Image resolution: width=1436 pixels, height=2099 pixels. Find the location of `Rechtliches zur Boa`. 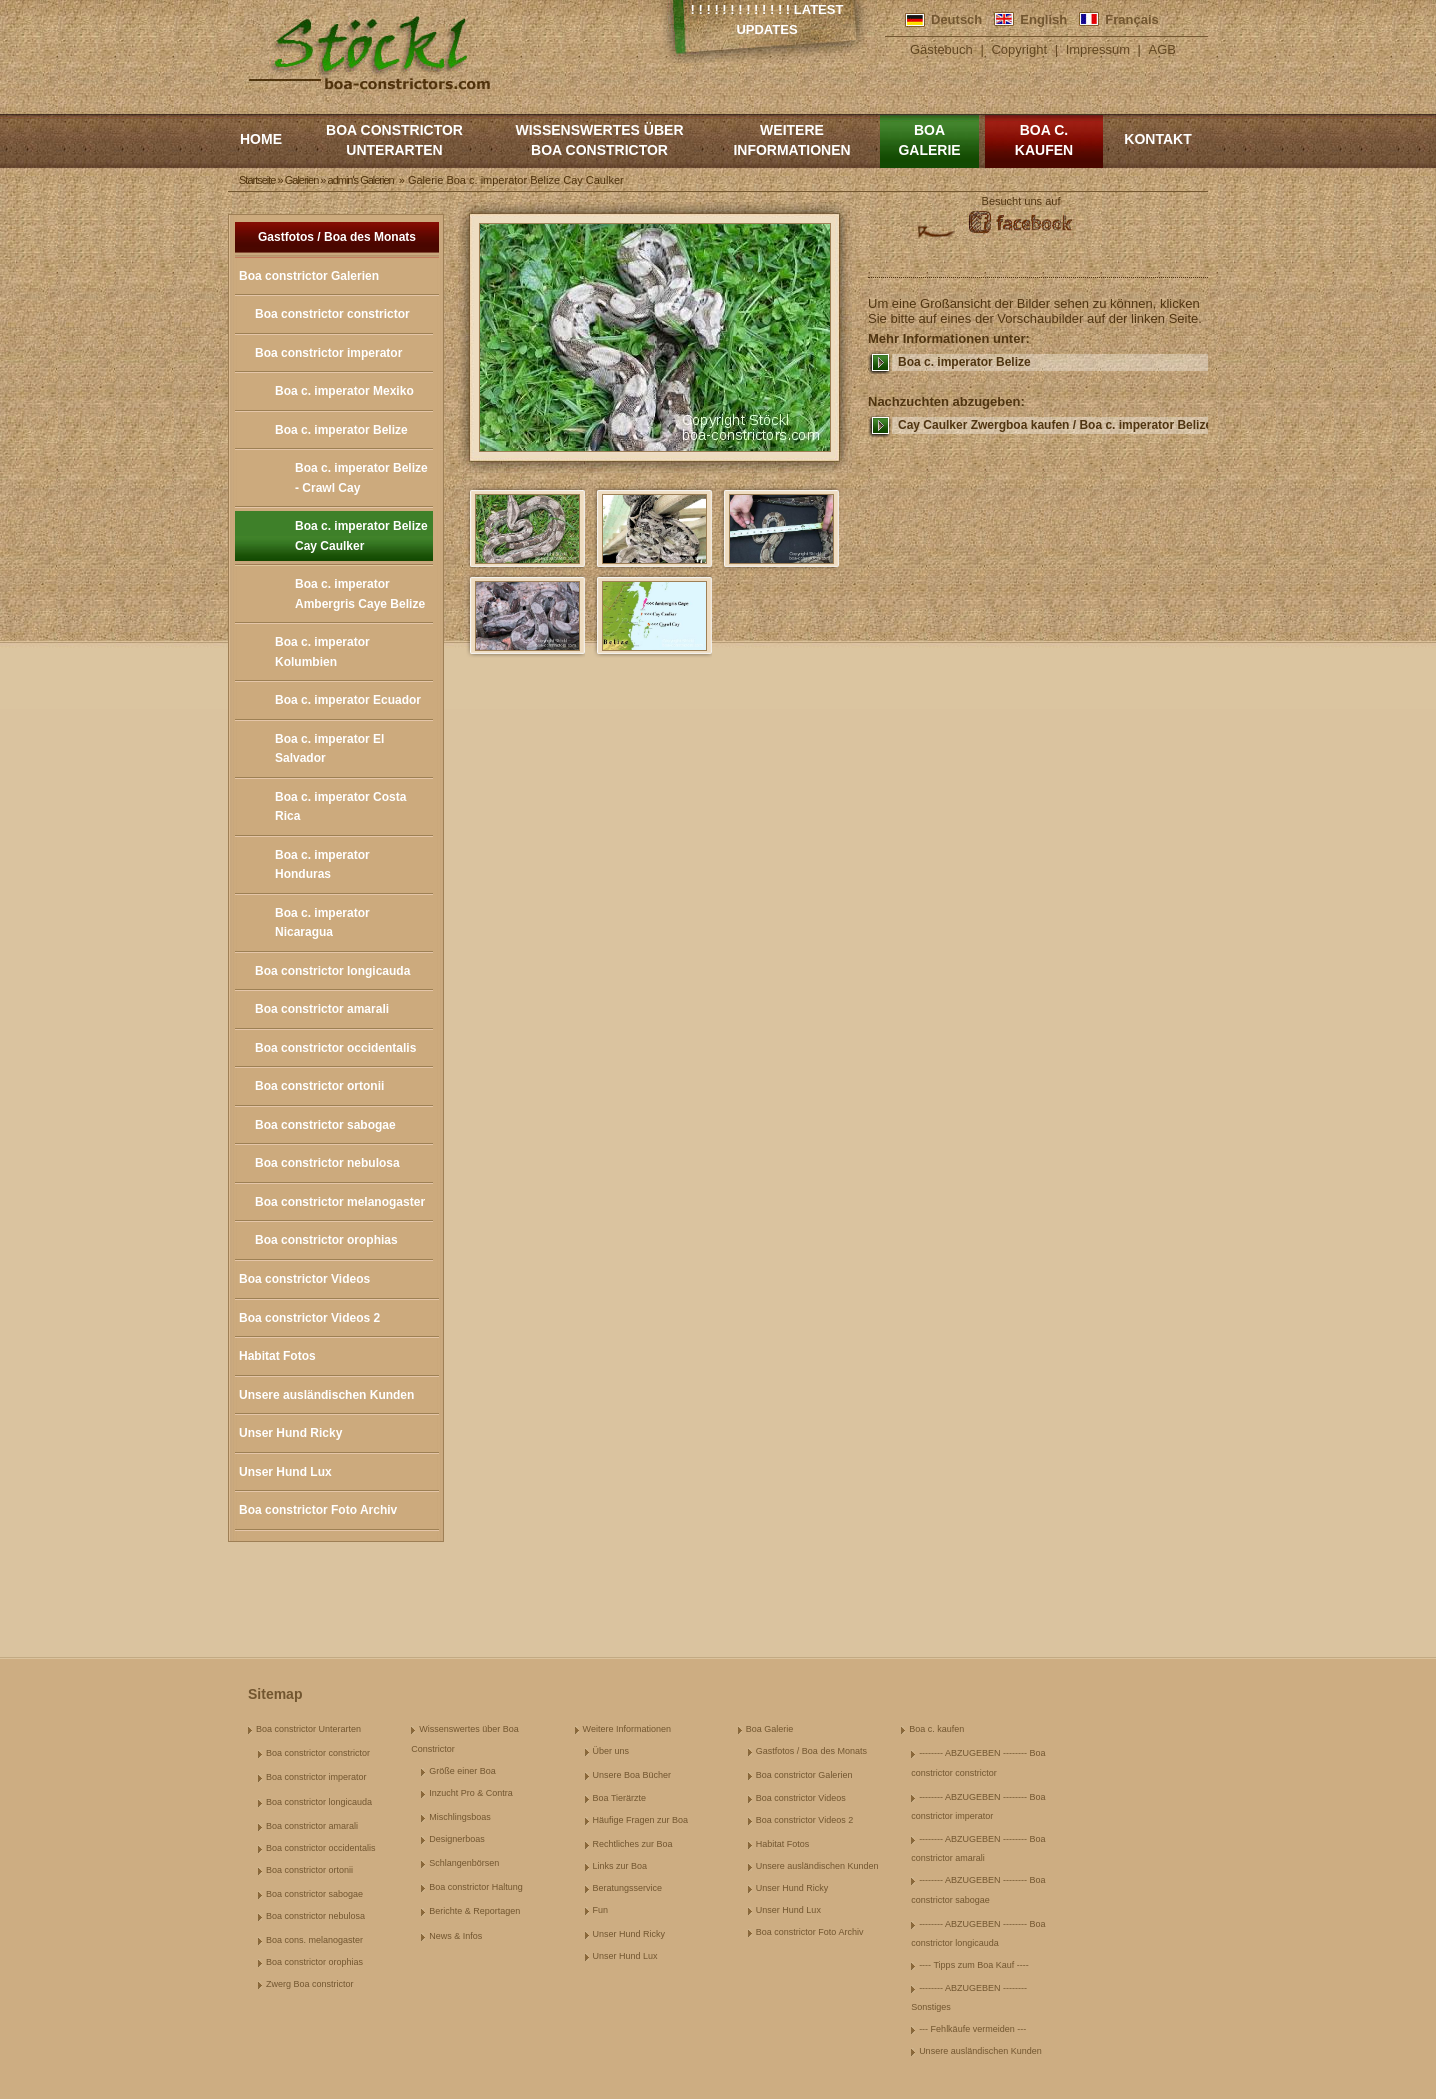

Rechtliches zur Boa is located at coordinates (633, 1844).